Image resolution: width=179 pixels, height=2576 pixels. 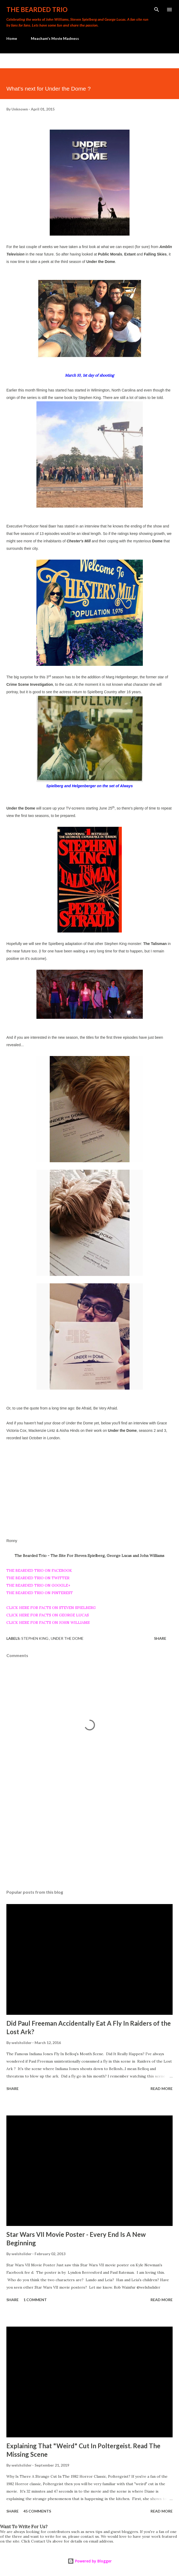 I want to click on THE BEARDED TRIO ON GOOGLE+, so click(x=38, y=1585).